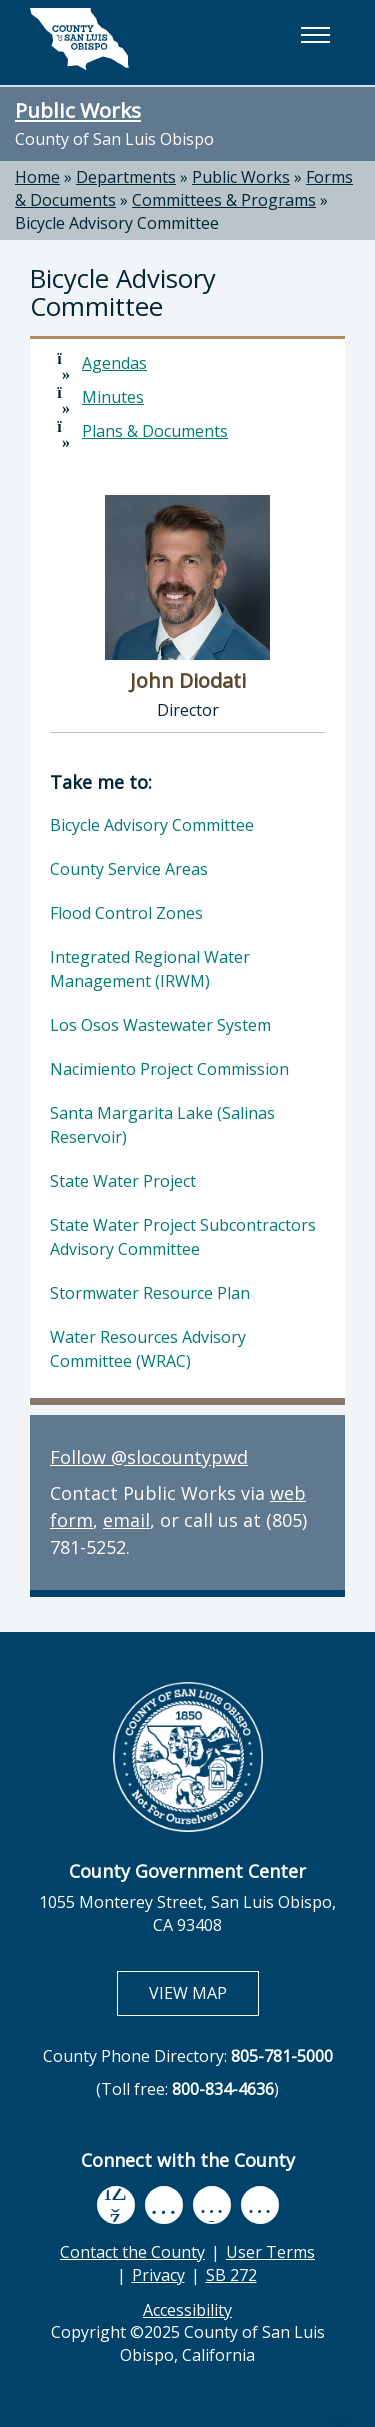 This screenshot has height=2427, width=375. I want to click on [youtube, opens in new tab], so click(163, 2205).